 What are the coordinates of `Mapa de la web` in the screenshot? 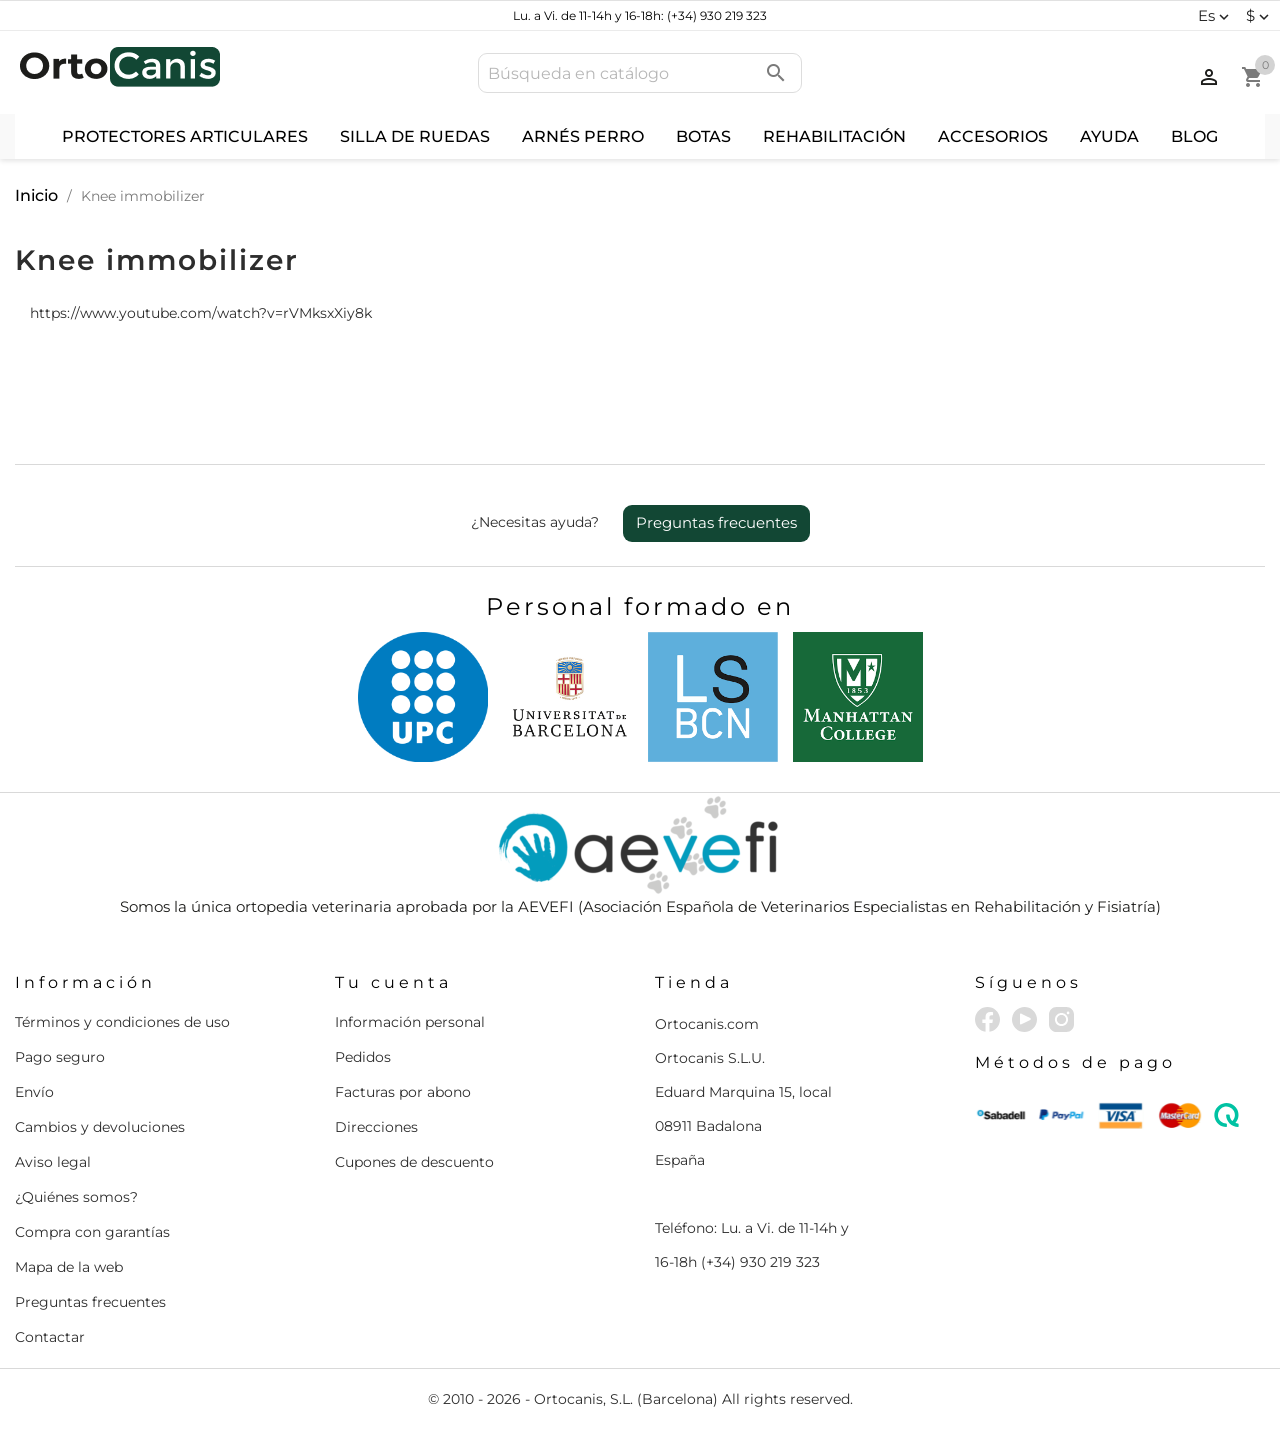 It's located at (69, 1267).